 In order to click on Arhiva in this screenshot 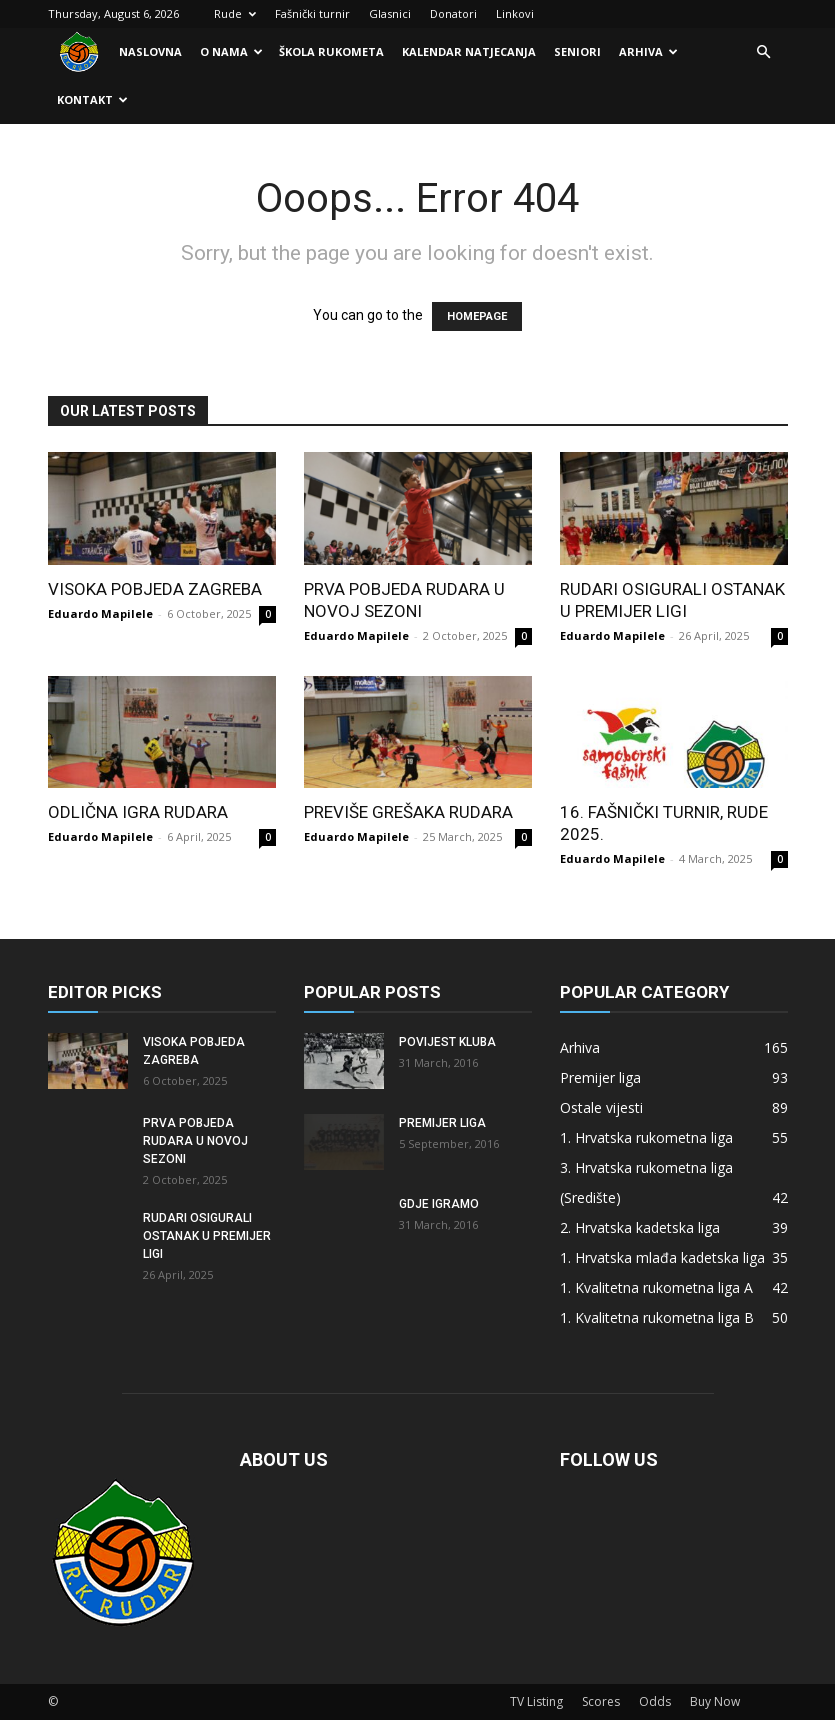, I will do `click(648, 51)`.